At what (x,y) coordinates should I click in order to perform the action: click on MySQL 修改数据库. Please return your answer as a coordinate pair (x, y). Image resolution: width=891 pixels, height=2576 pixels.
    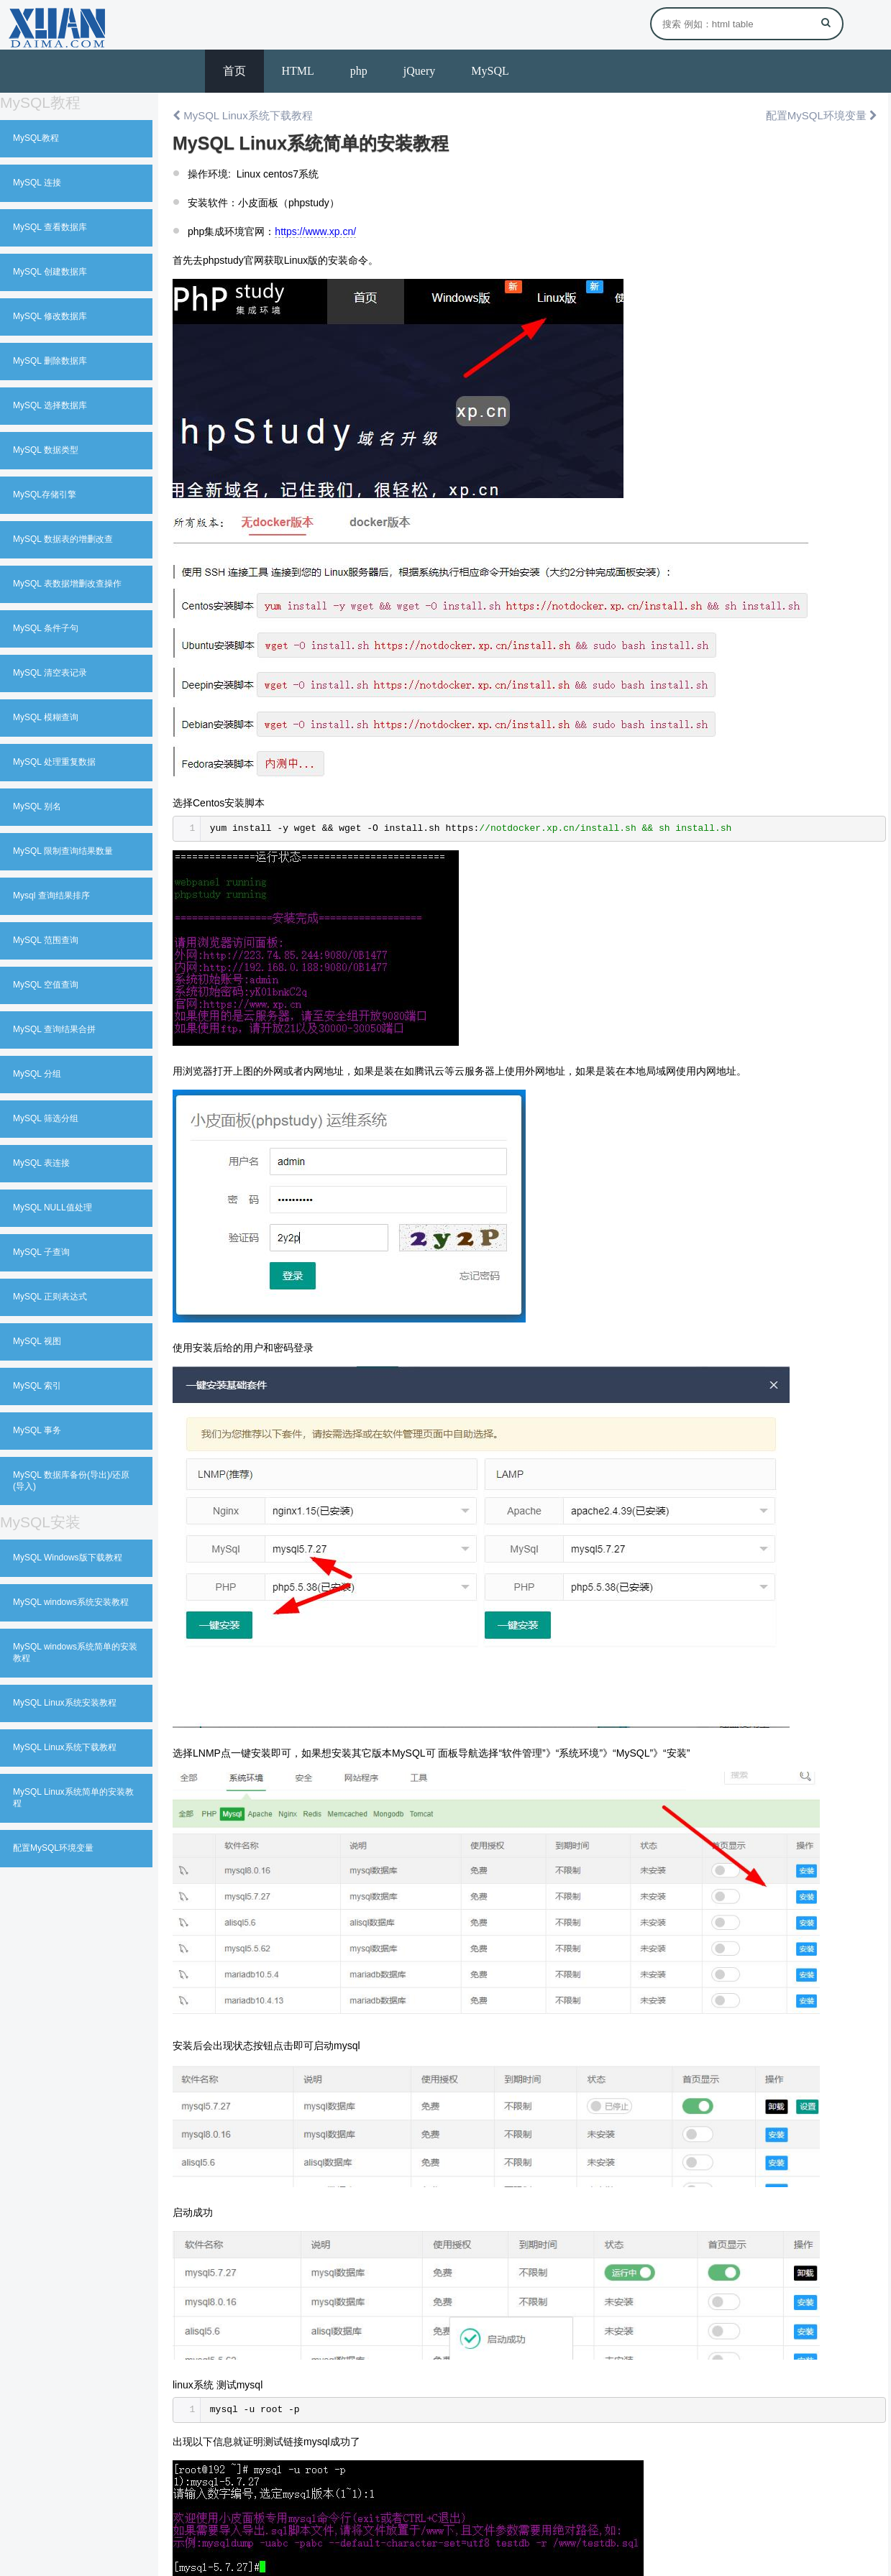
    Looking at the image, I should click on (50, 316).